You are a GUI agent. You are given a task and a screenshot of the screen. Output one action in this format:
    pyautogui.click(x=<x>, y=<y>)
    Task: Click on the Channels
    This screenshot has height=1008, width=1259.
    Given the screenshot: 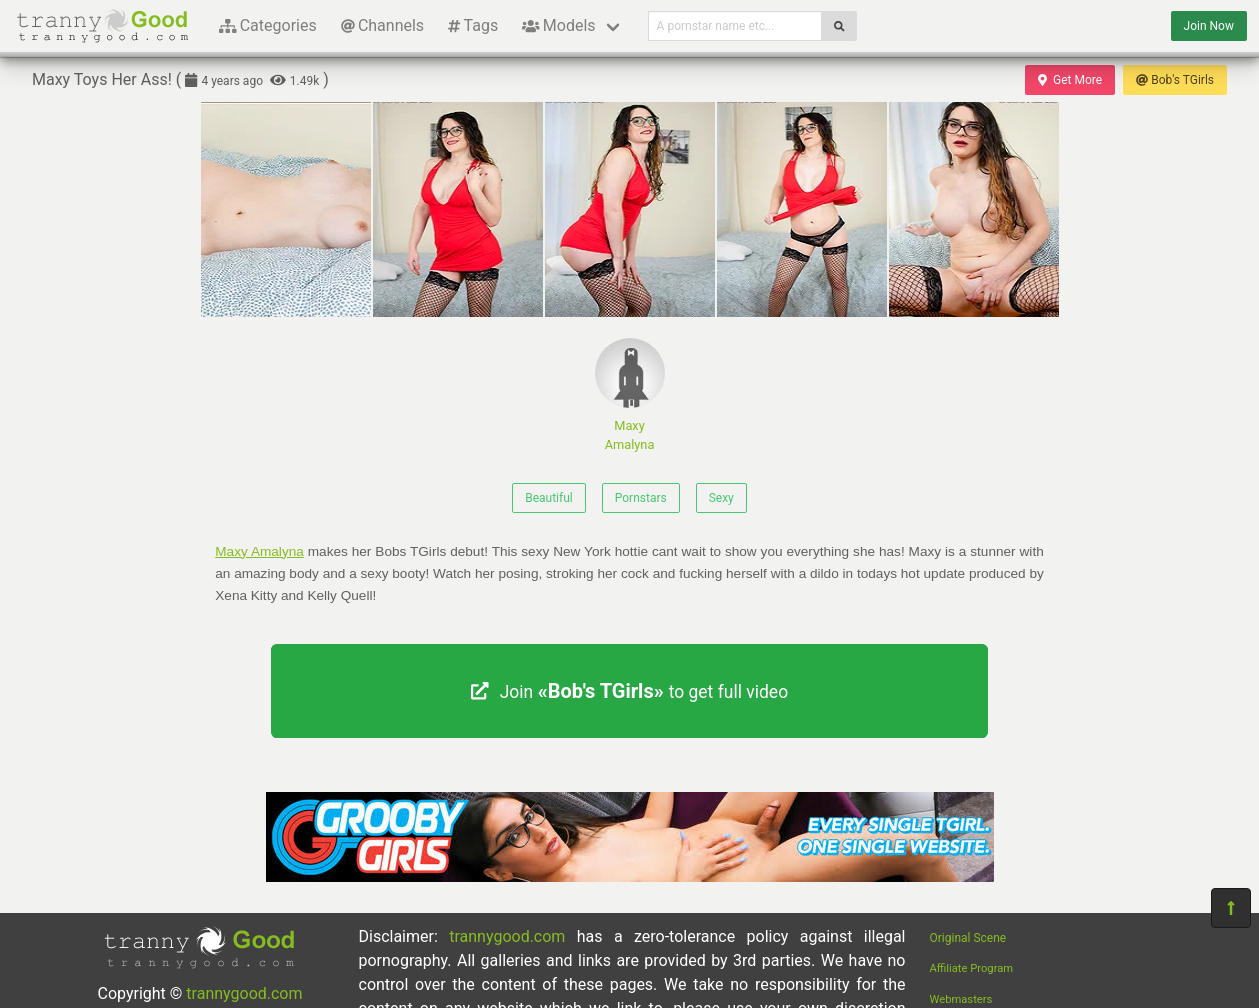 What is the action you would take?
    pyautogui.click(x=382, y=25)
    